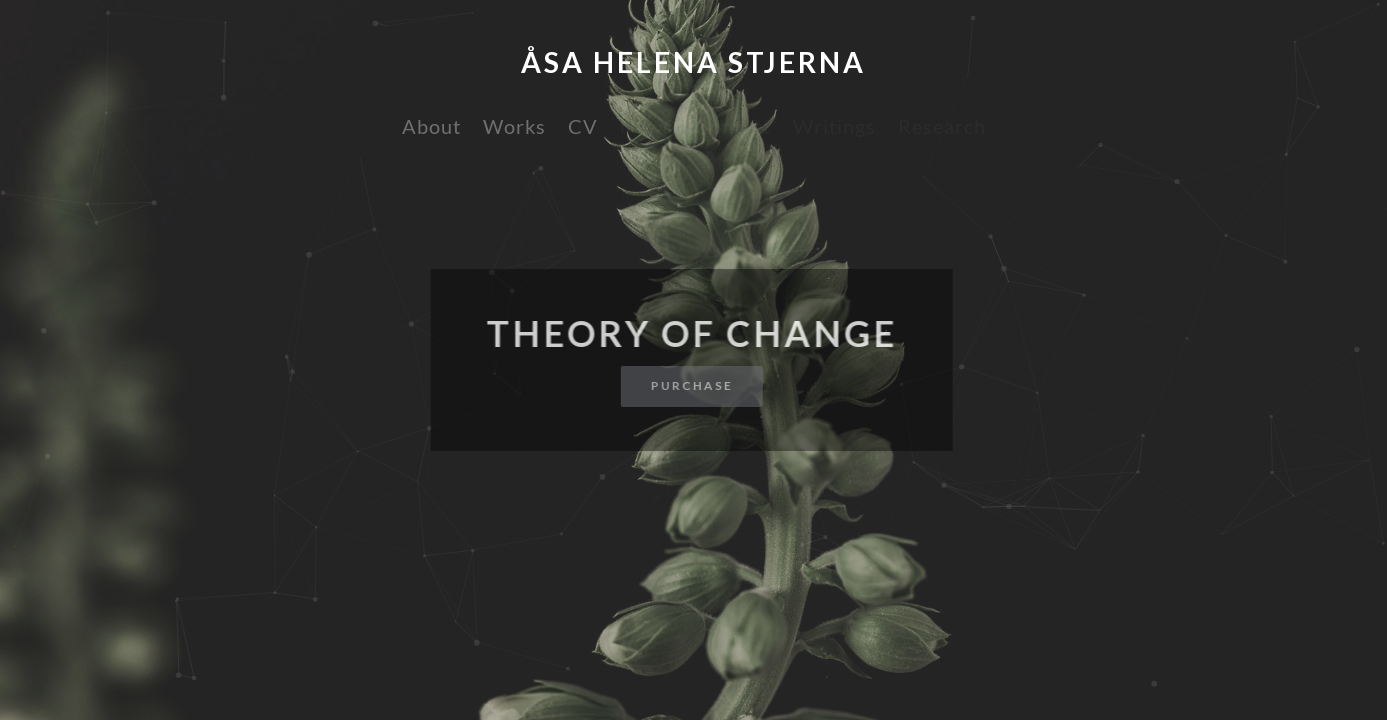 This screenshot has width=1387, height=720. Describe the element at coordinates (693, 62) in the screenshot. I see `Åsa Helena Stjerna` at that location.